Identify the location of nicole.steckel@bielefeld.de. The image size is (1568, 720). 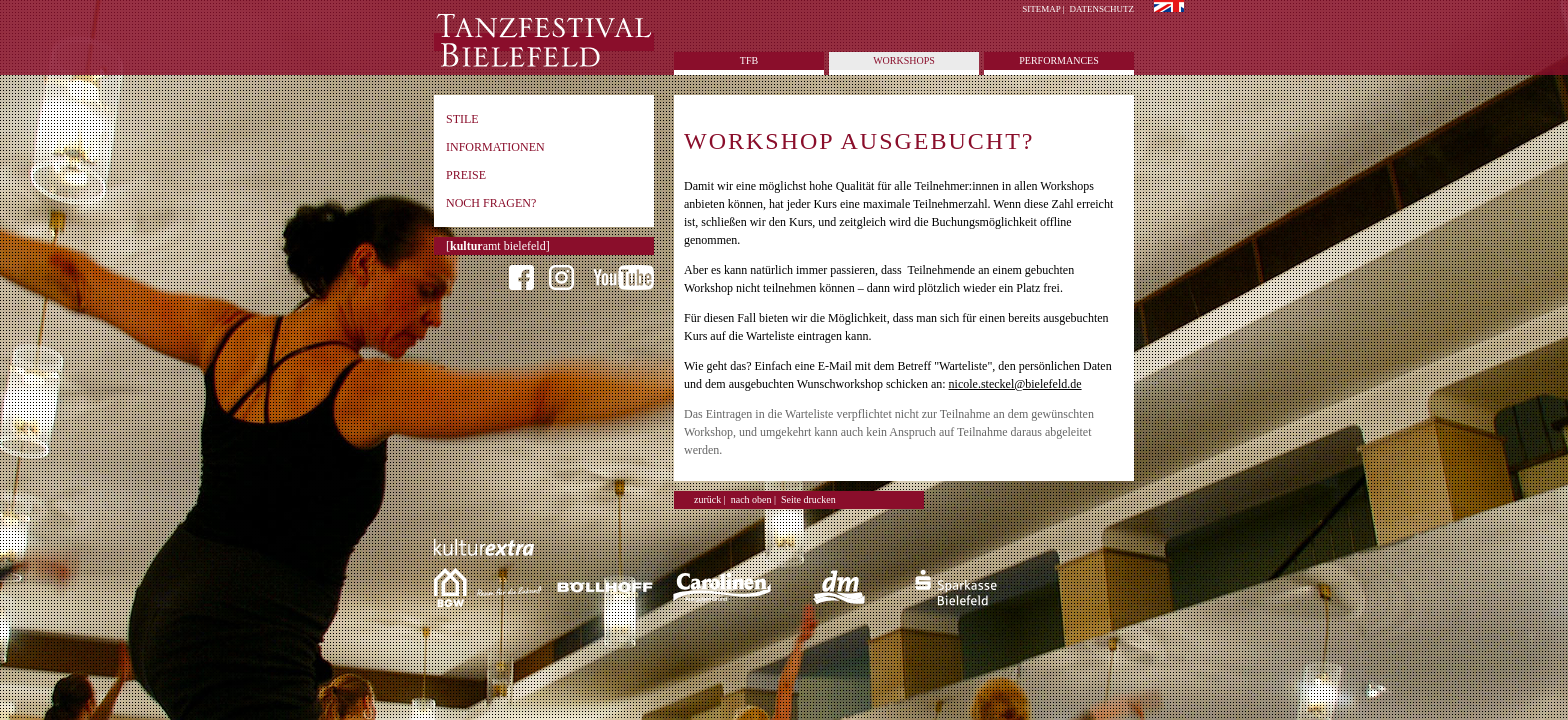
(1015, 384).